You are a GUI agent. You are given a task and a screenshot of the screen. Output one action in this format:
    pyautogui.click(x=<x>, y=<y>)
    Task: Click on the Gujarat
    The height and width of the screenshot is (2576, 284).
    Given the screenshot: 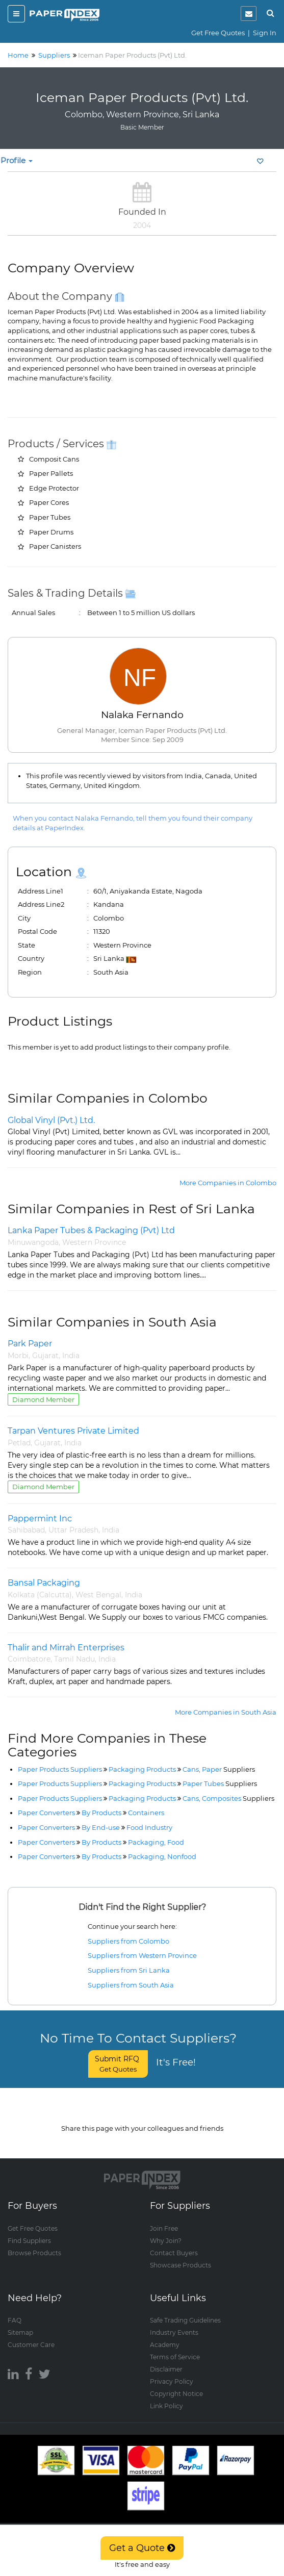 What is the action you would take?
    pyautogui.click(x=45, y=1355)
    